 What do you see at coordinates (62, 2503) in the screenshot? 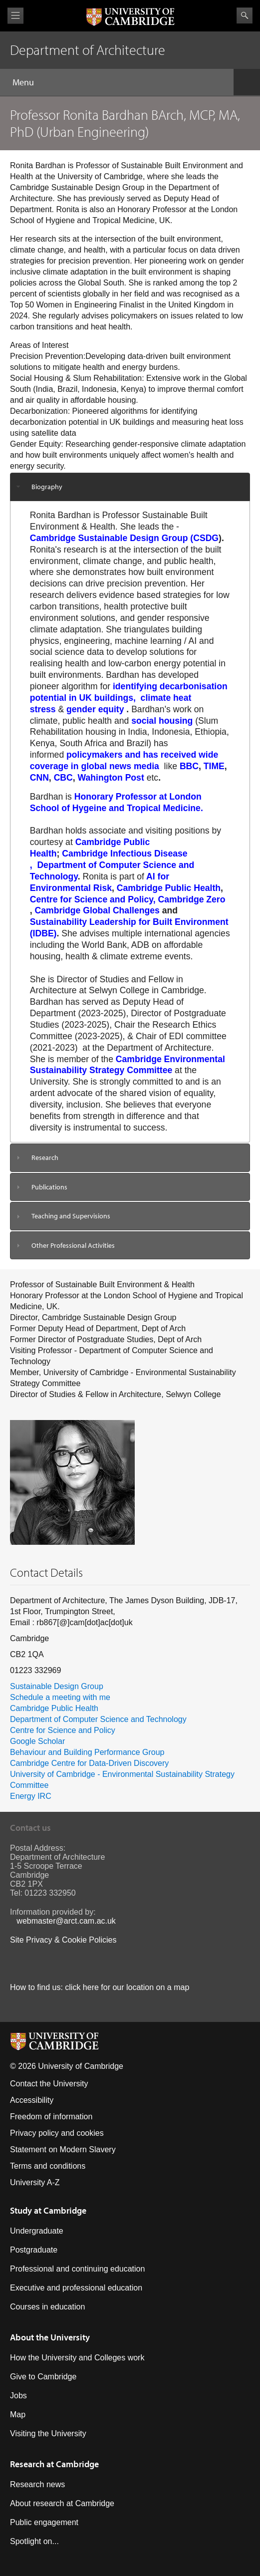
I see `About research at Cambridge` at bounding box center [62, 2503].